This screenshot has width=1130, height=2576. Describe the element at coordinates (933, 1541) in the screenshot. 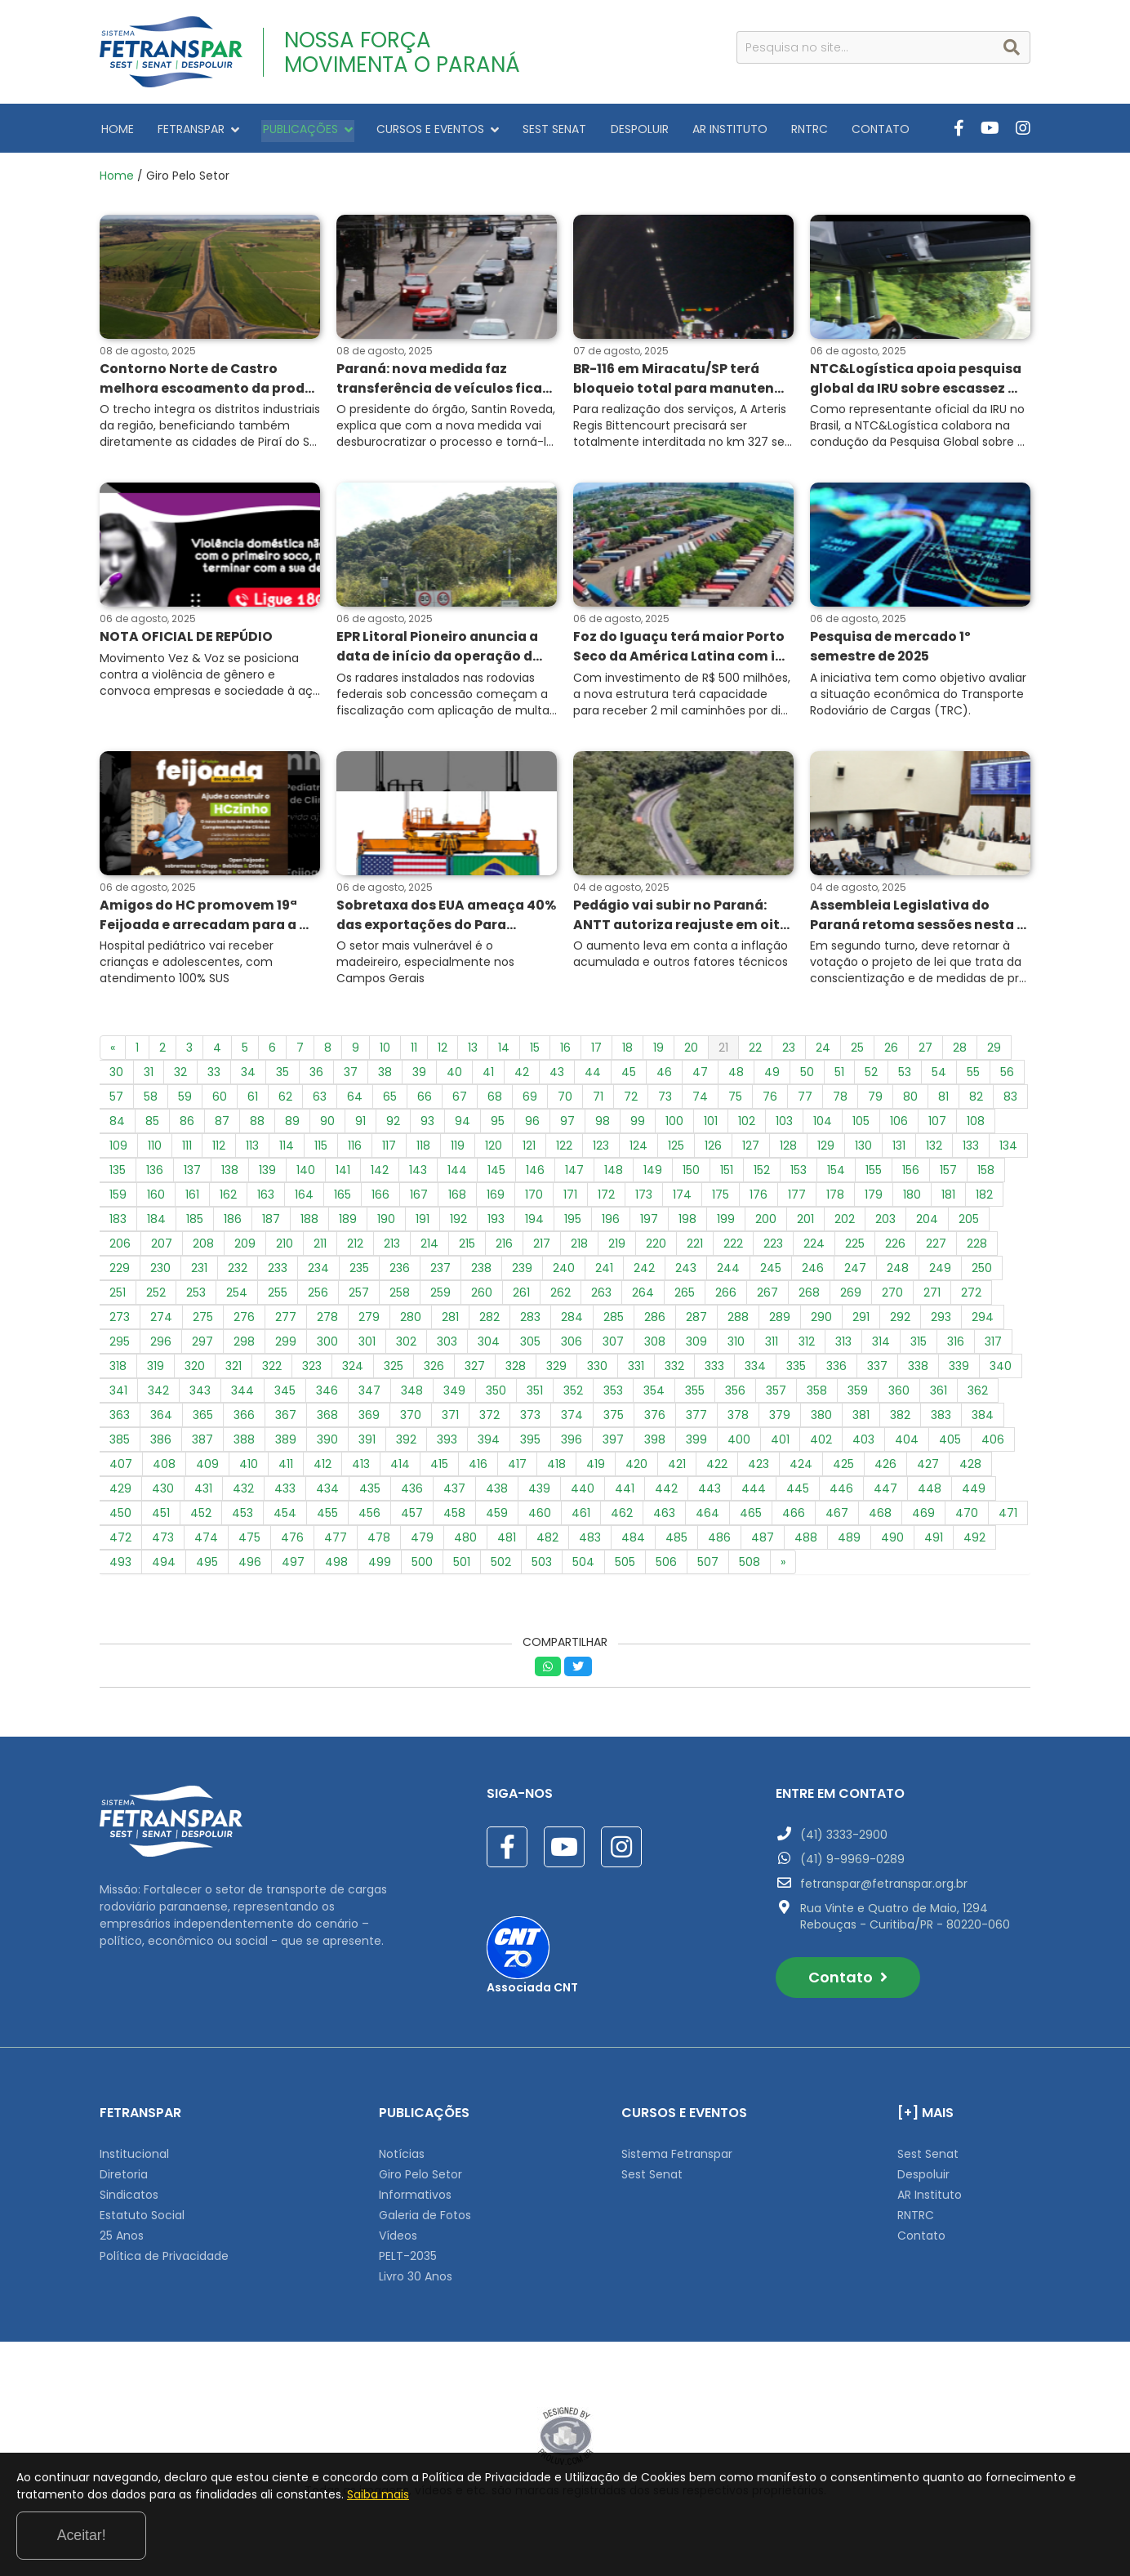

I see `491` at that location.